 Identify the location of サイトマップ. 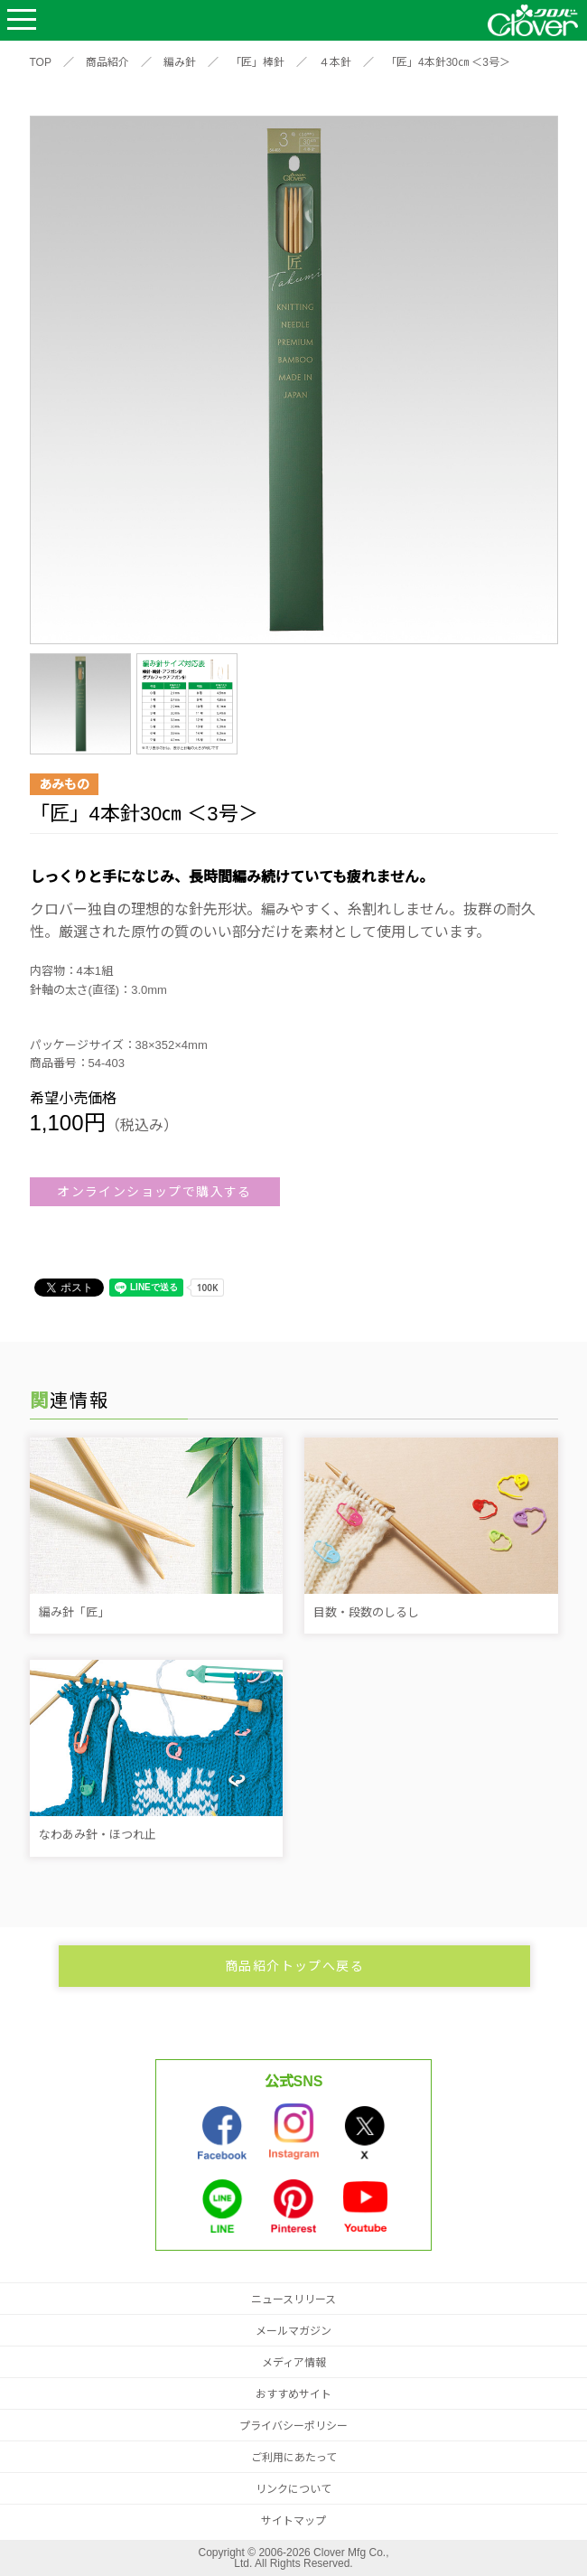
(293, 2521).